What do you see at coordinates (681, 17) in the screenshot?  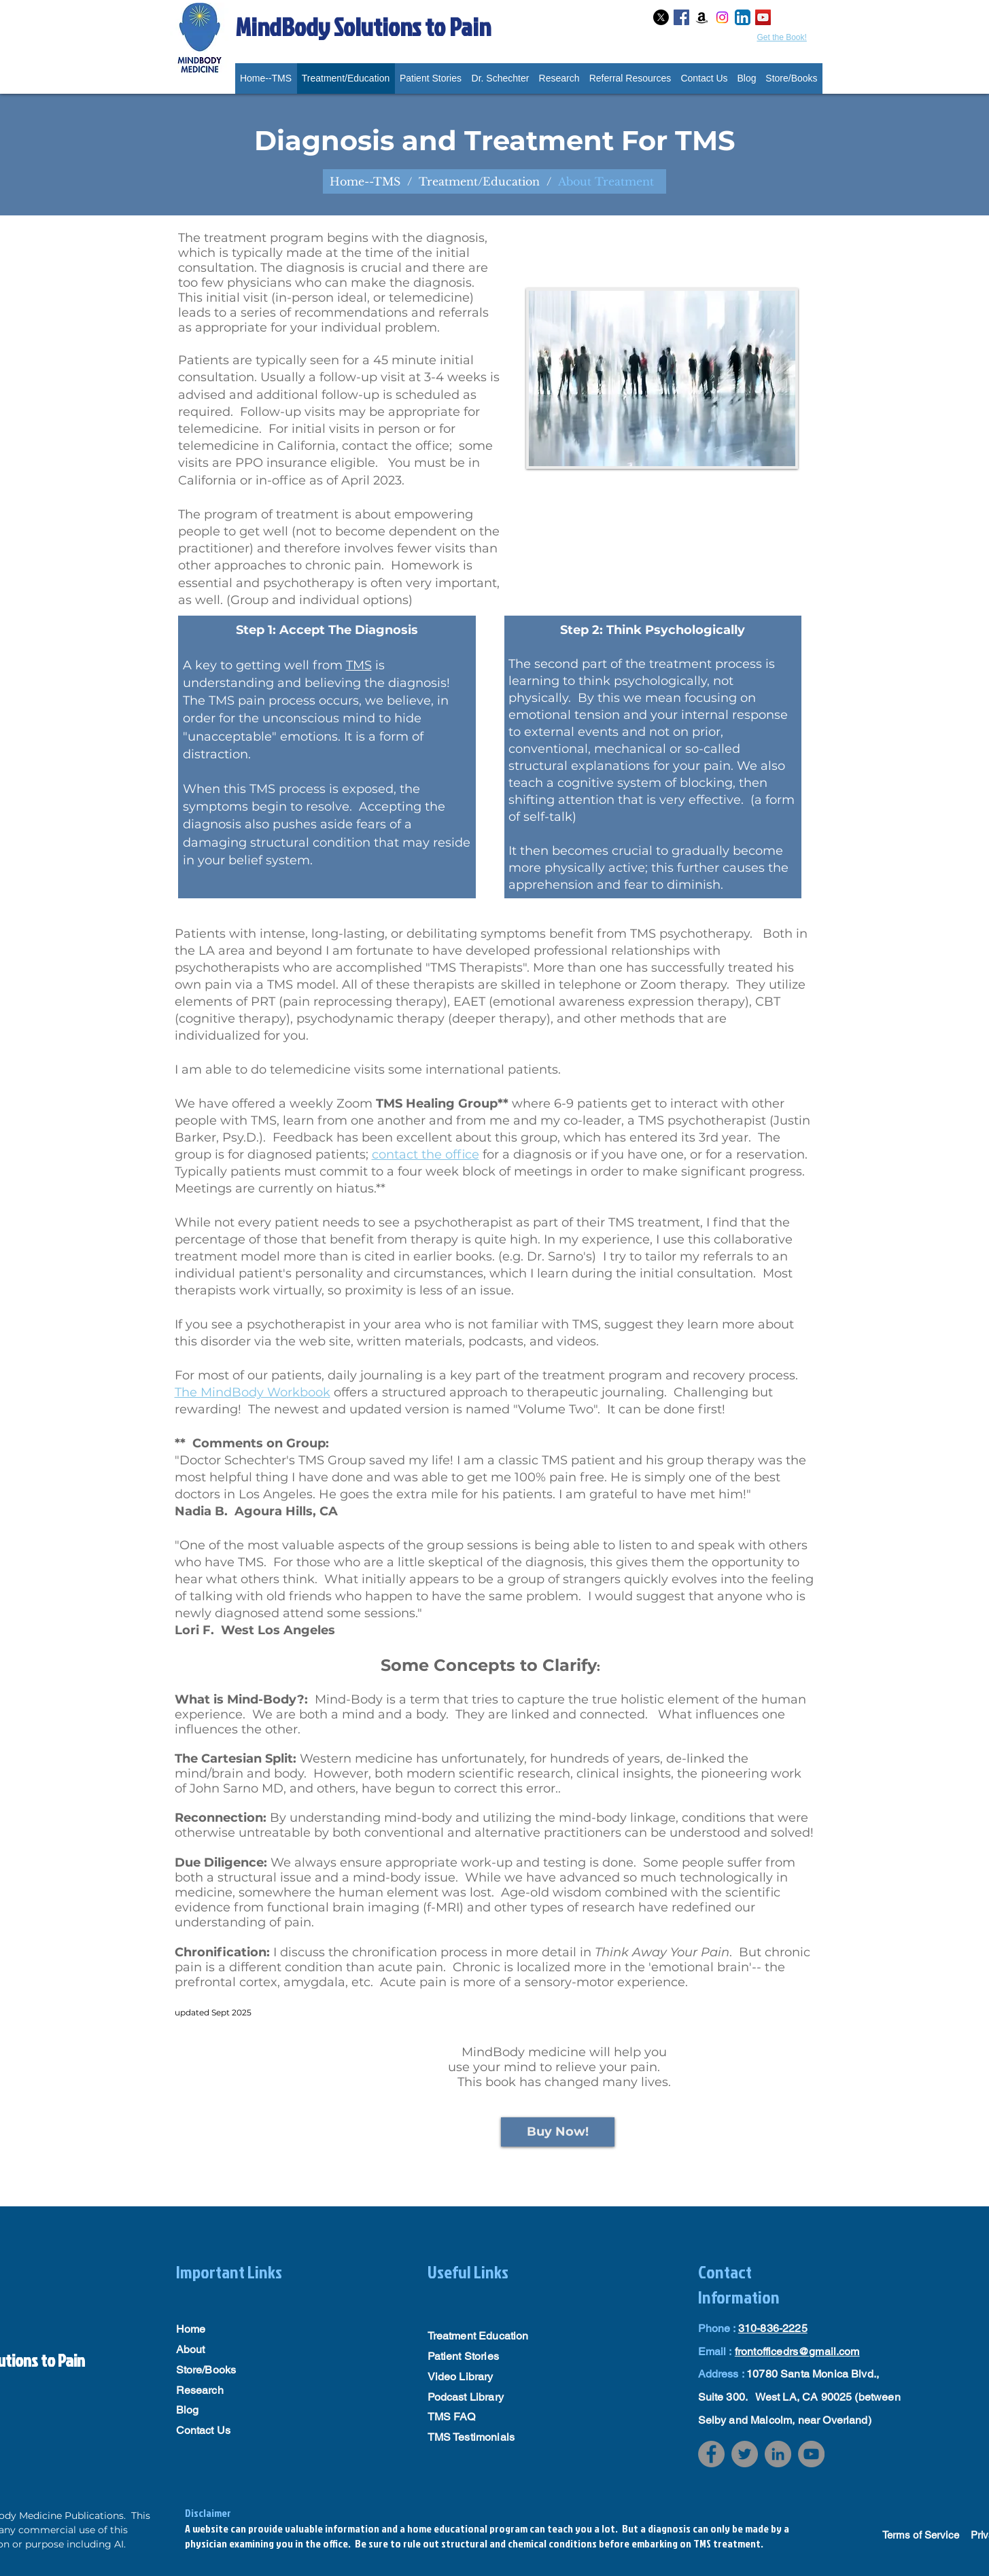 I see `[Facebook Social Icon]` at bounding box center [681, 17].